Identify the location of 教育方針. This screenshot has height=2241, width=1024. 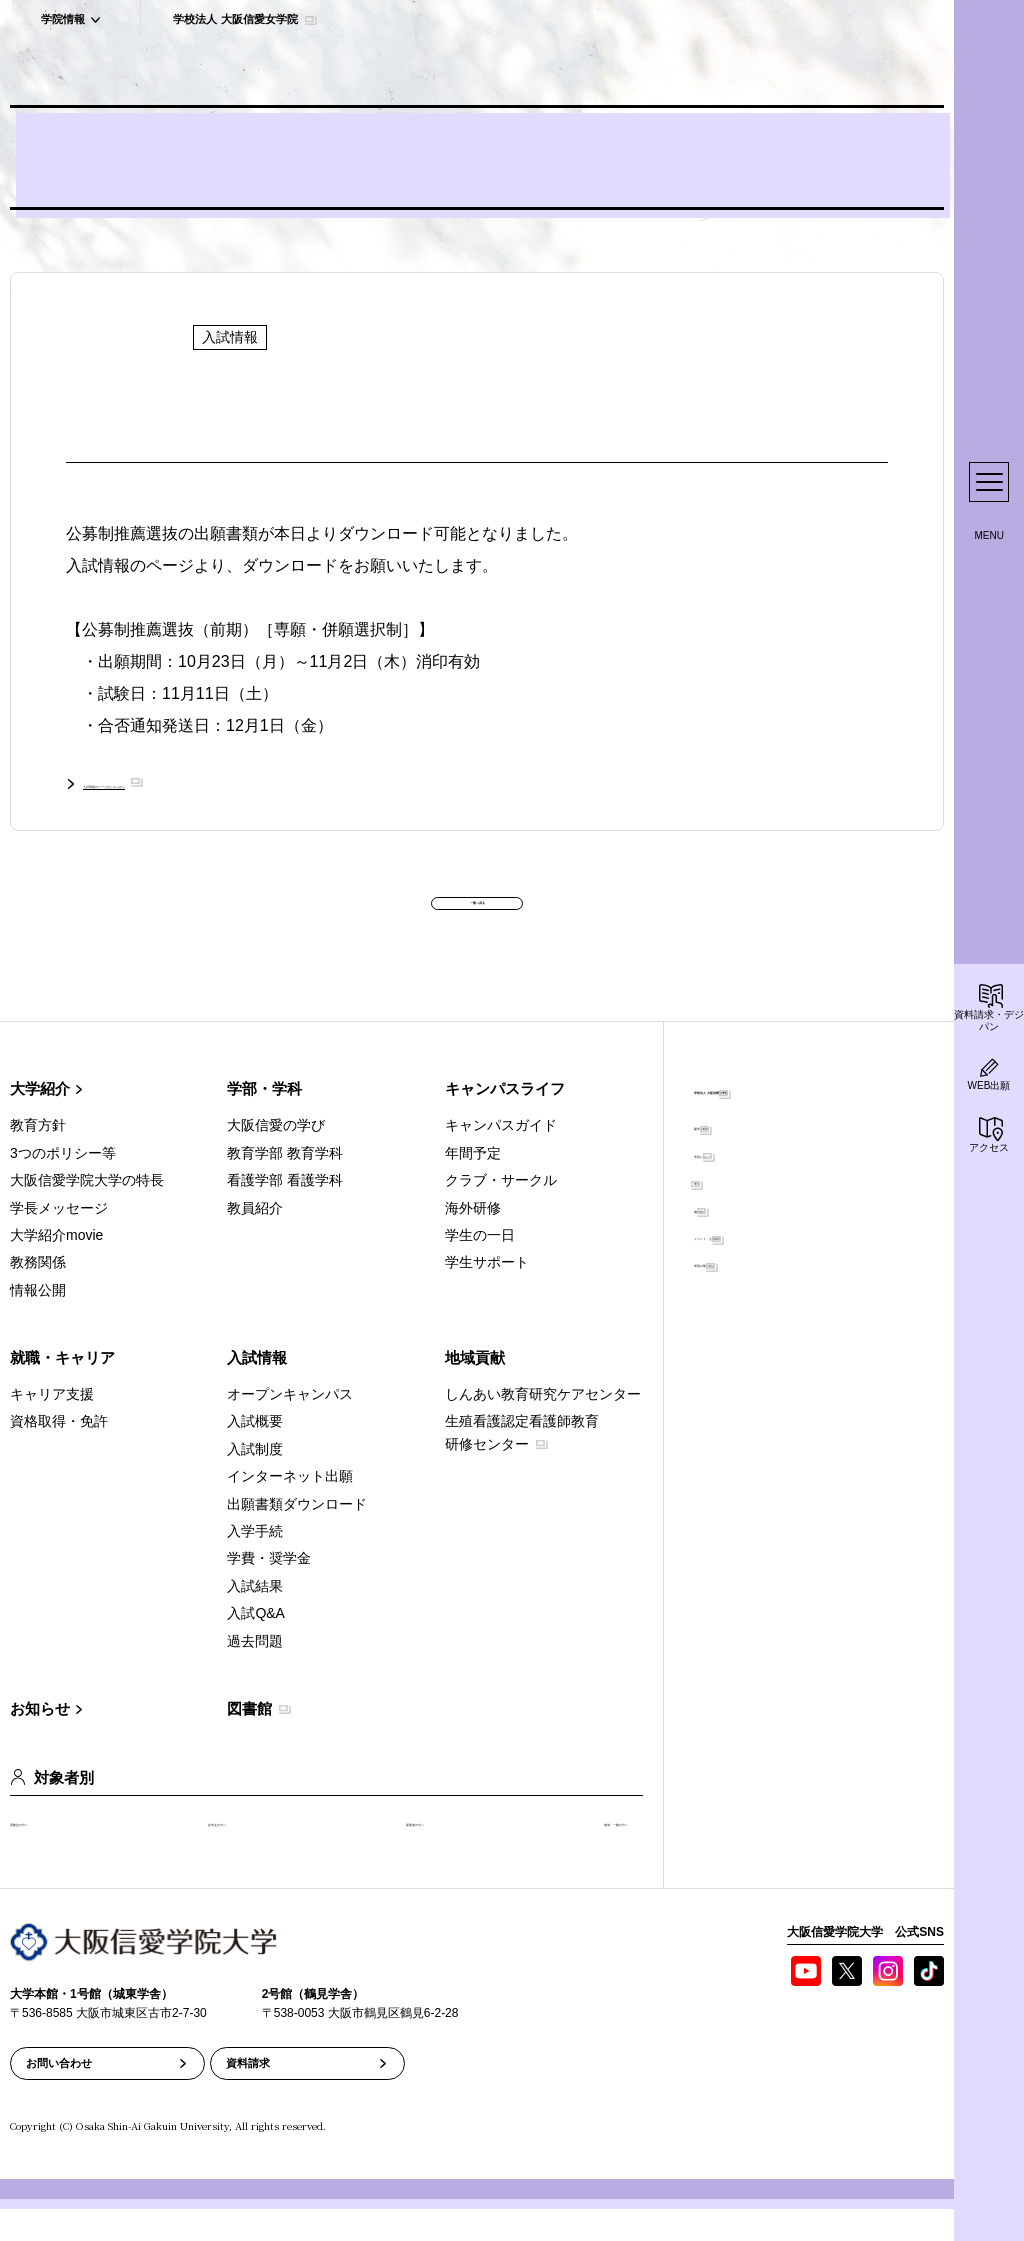
(38, 1157).